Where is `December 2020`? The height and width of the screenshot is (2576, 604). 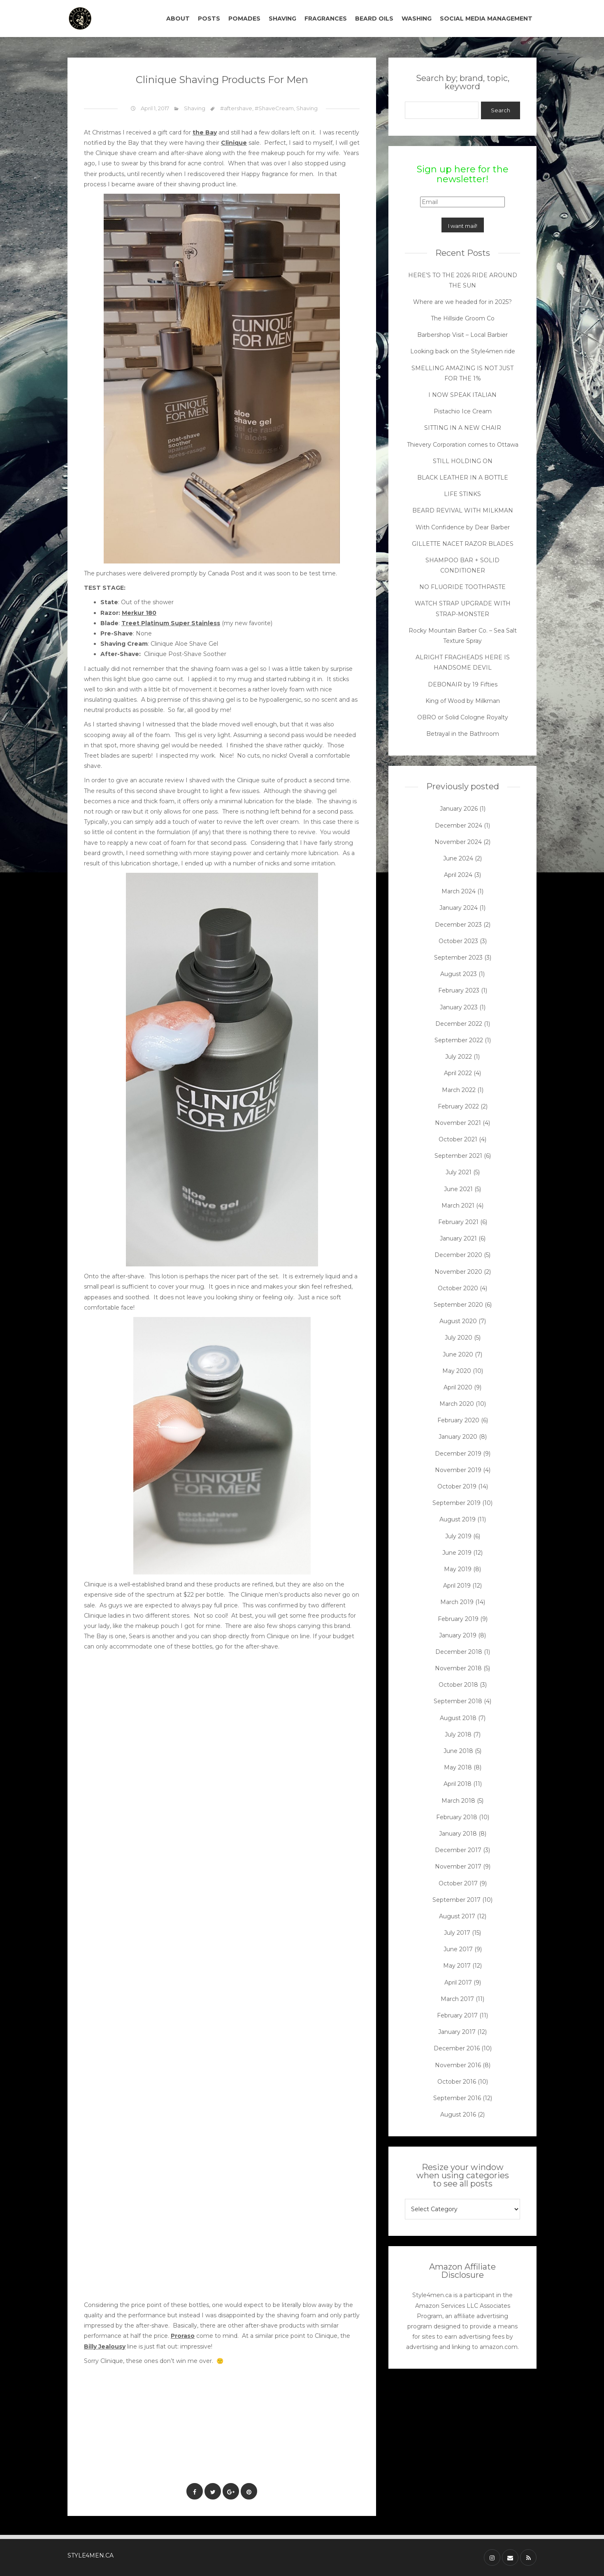
December 2020 is located at coordinates (458, 1255).